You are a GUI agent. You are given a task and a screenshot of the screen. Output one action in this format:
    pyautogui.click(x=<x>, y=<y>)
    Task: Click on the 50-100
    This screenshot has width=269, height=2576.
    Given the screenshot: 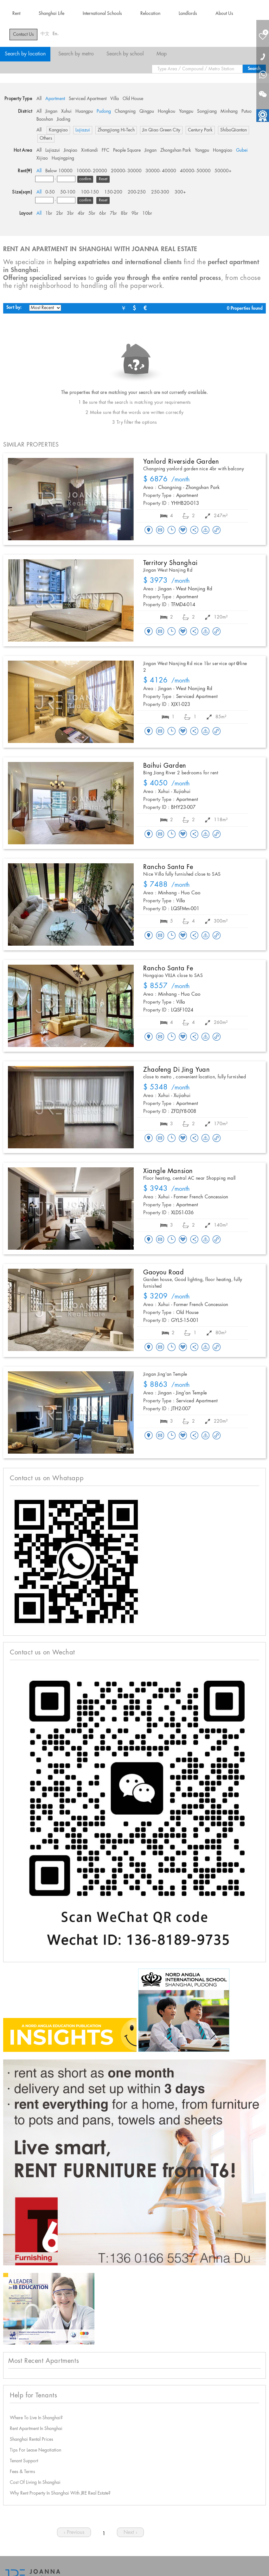 What is the action you would take?
    pyautogui.click(x=67, y=192)
    